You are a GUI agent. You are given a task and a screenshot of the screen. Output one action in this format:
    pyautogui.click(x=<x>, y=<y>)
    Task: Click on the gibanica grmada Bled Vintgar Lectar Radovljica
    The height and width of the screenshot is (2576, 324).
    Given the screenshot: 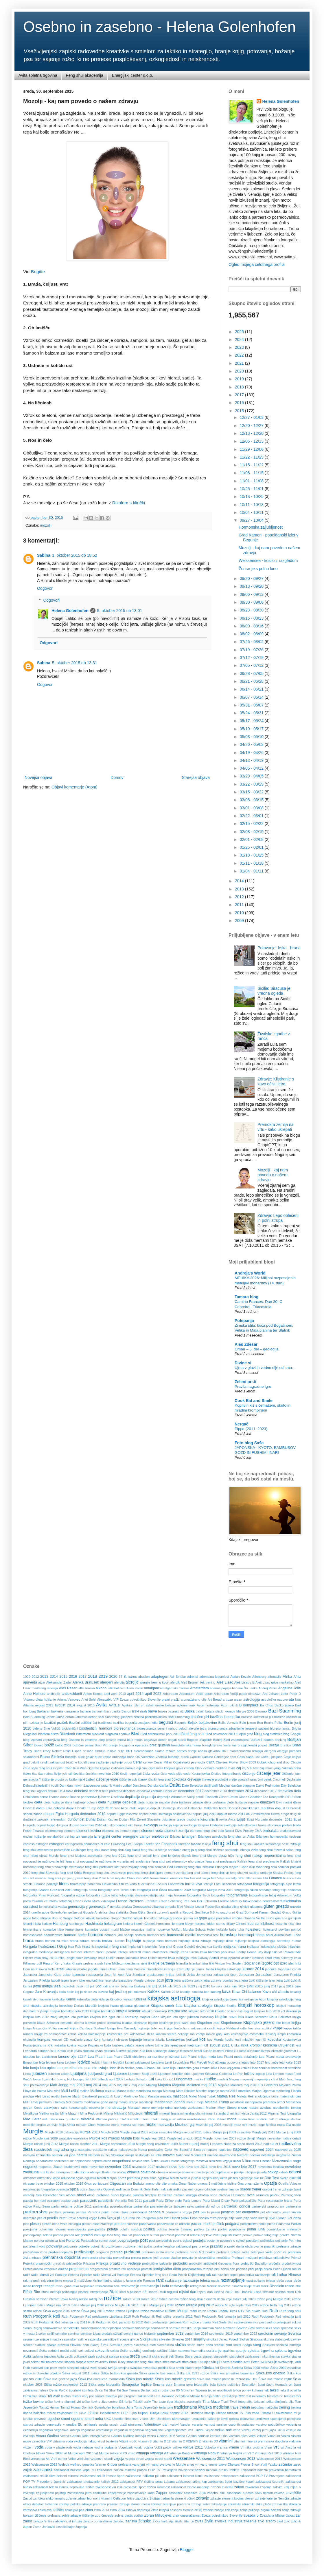 What is the action you would take?
    pyautogui.click(x=186, y=1906)
    